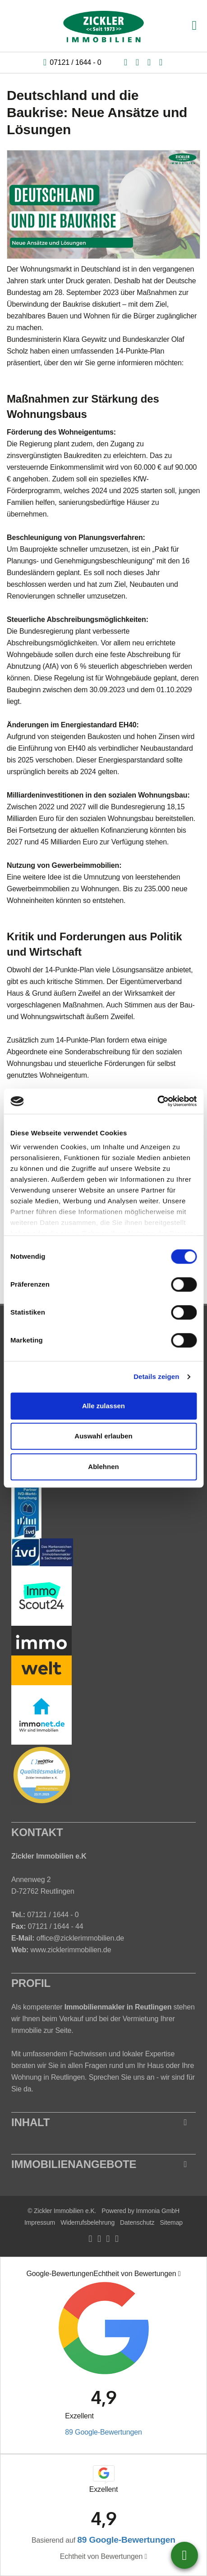  I want to click on [Startseite], so click(103, 26).